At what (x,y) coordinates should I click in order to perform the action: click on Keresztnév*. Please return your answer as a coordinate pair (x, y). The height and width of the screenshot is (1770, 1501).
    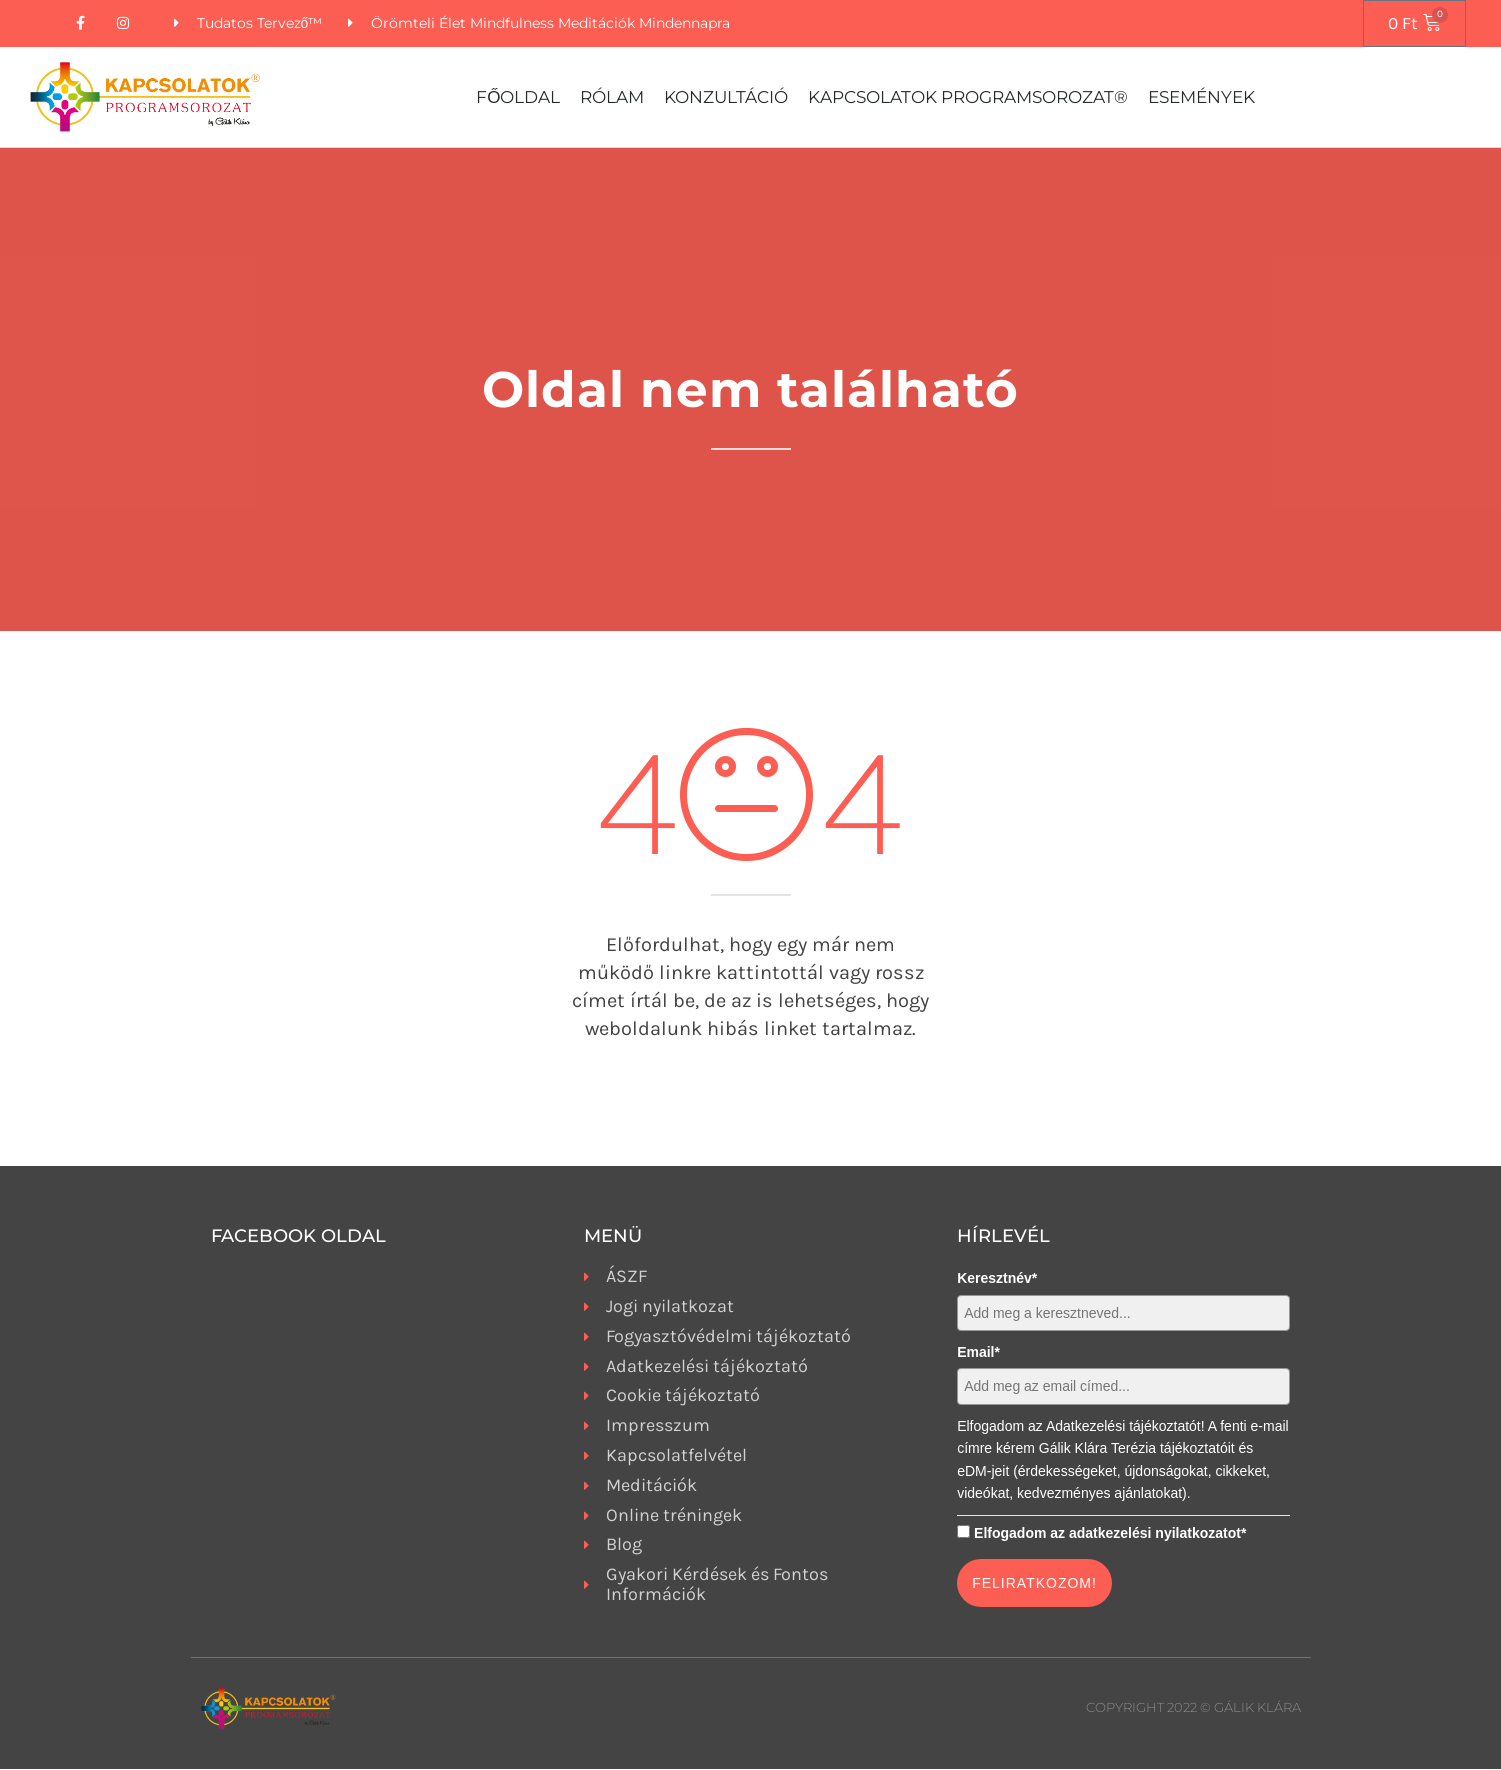
    Looking at the image, I should click on (997, 1279).